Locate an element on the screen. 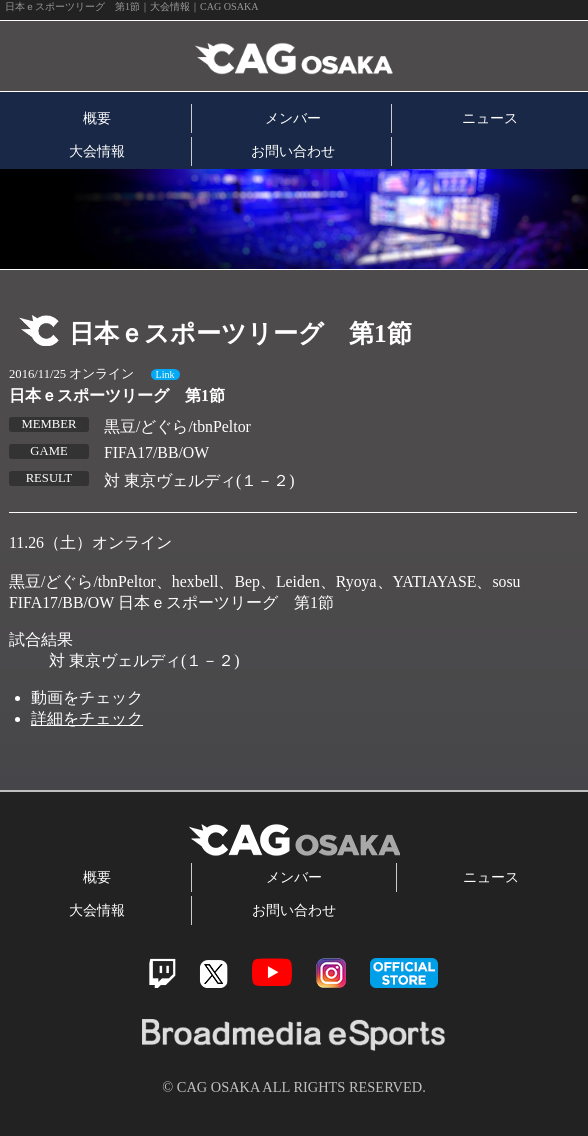 The image size is (588, 1136). ニュース is located at coordinates (490, 118).